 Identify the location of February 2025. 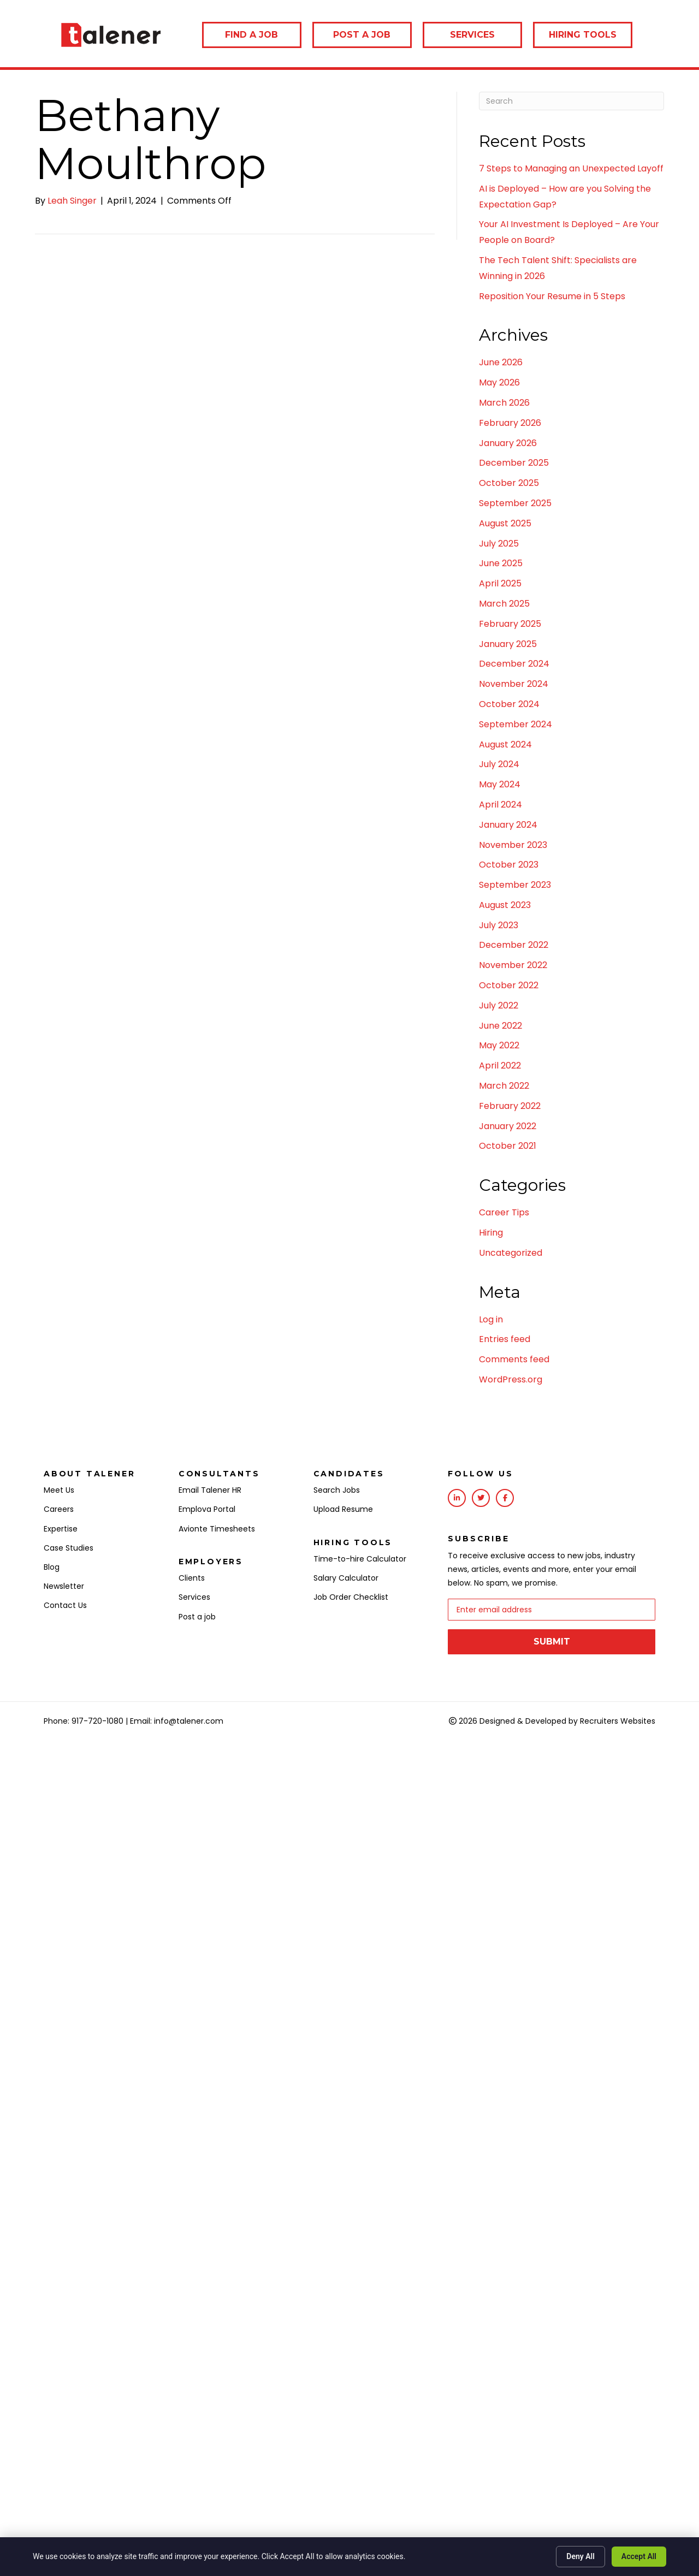
(510, 624).